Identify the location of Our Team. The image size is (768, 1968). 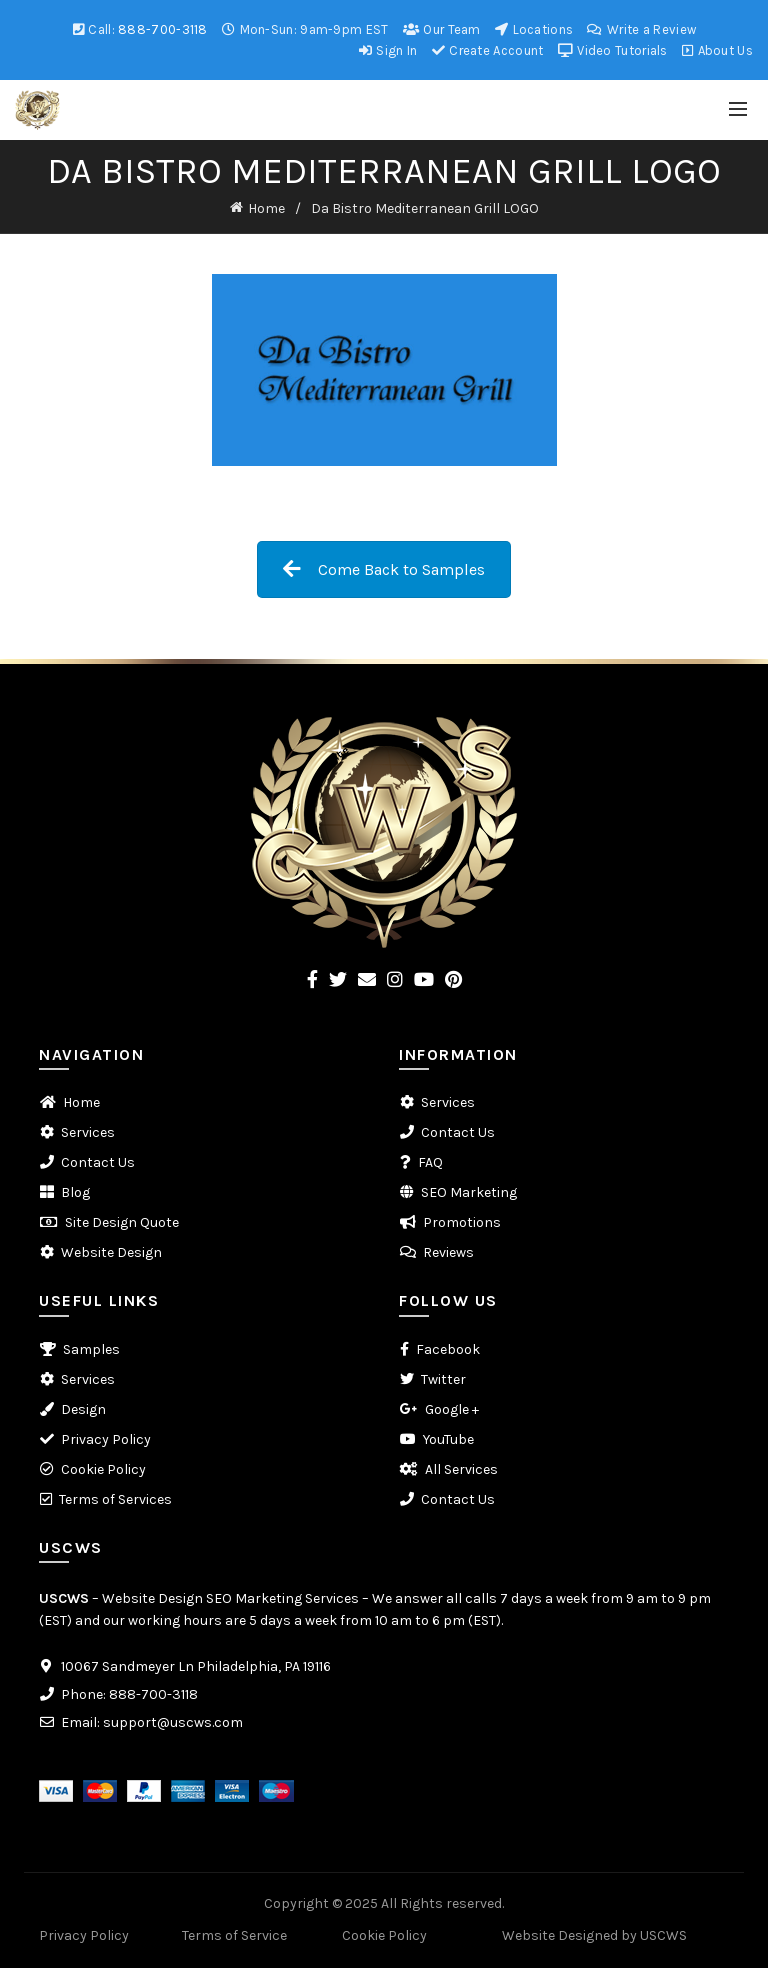
(441, 29).